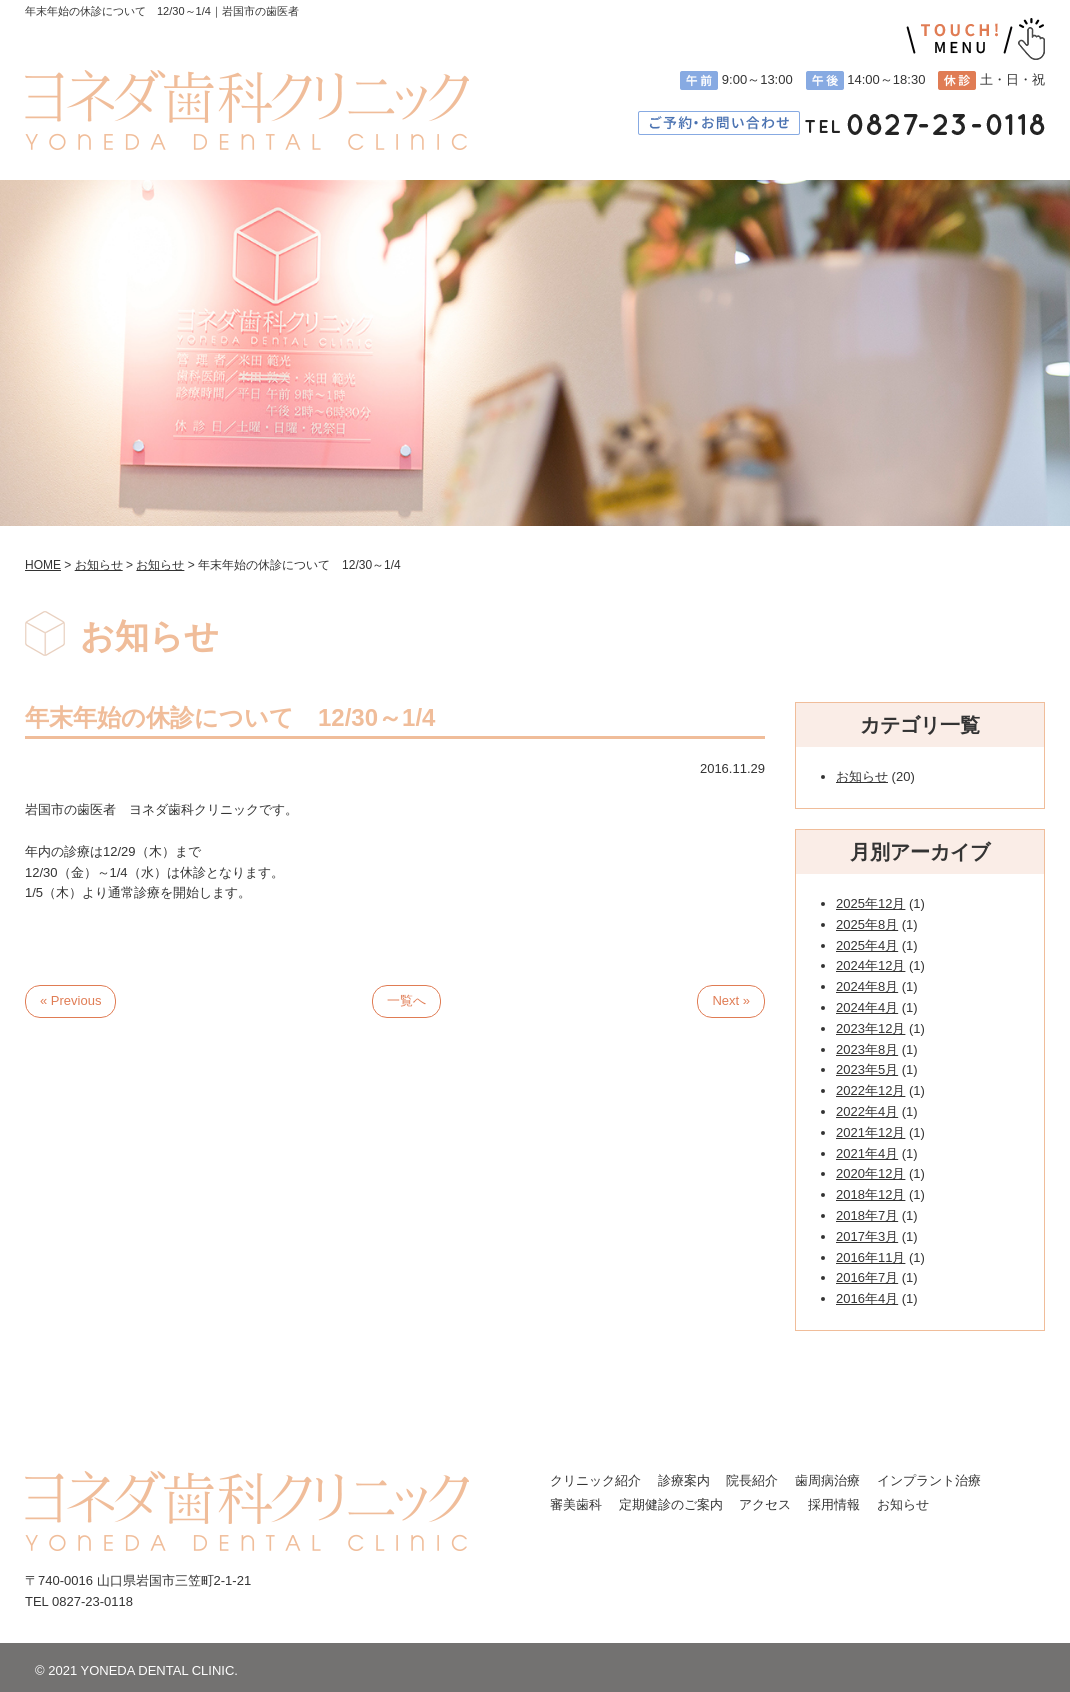  I want to click on 2021年4月, so click(867, 1153).